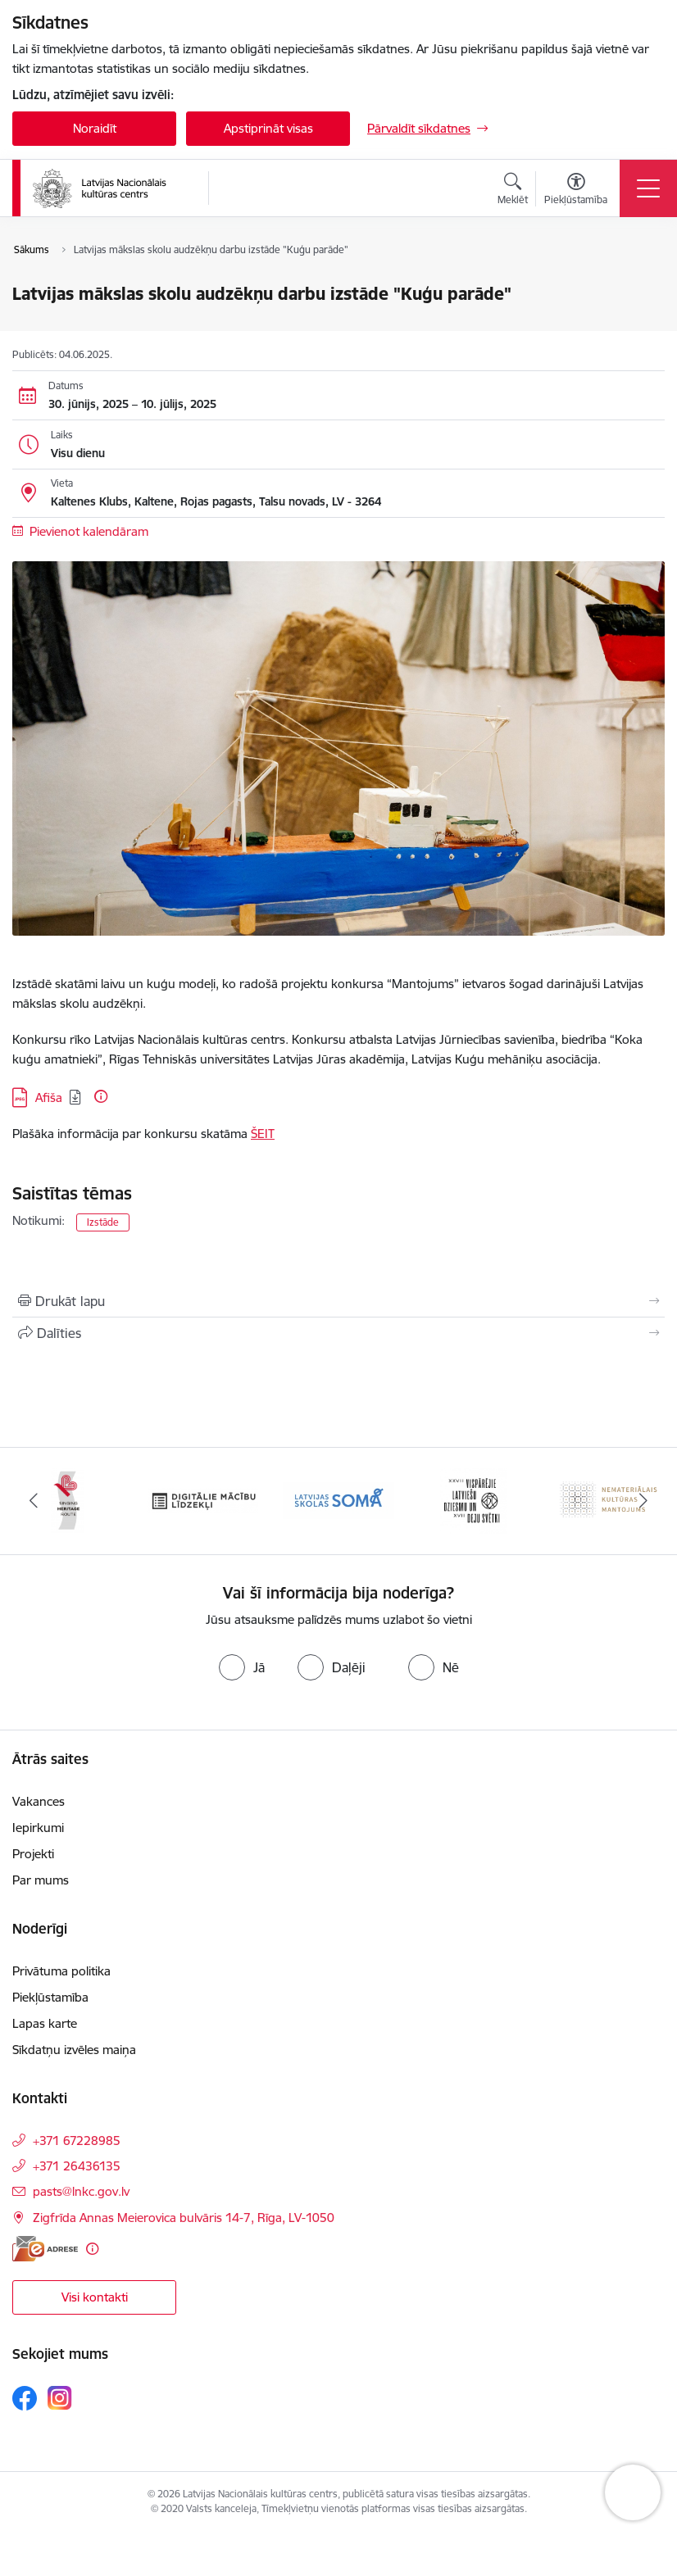  What do you see at coordinates (203, 1500) in the screenshot?
I see `[Banneris 2 no 10: Singing Heritage Rout]` at bounding box center [203, 1500].